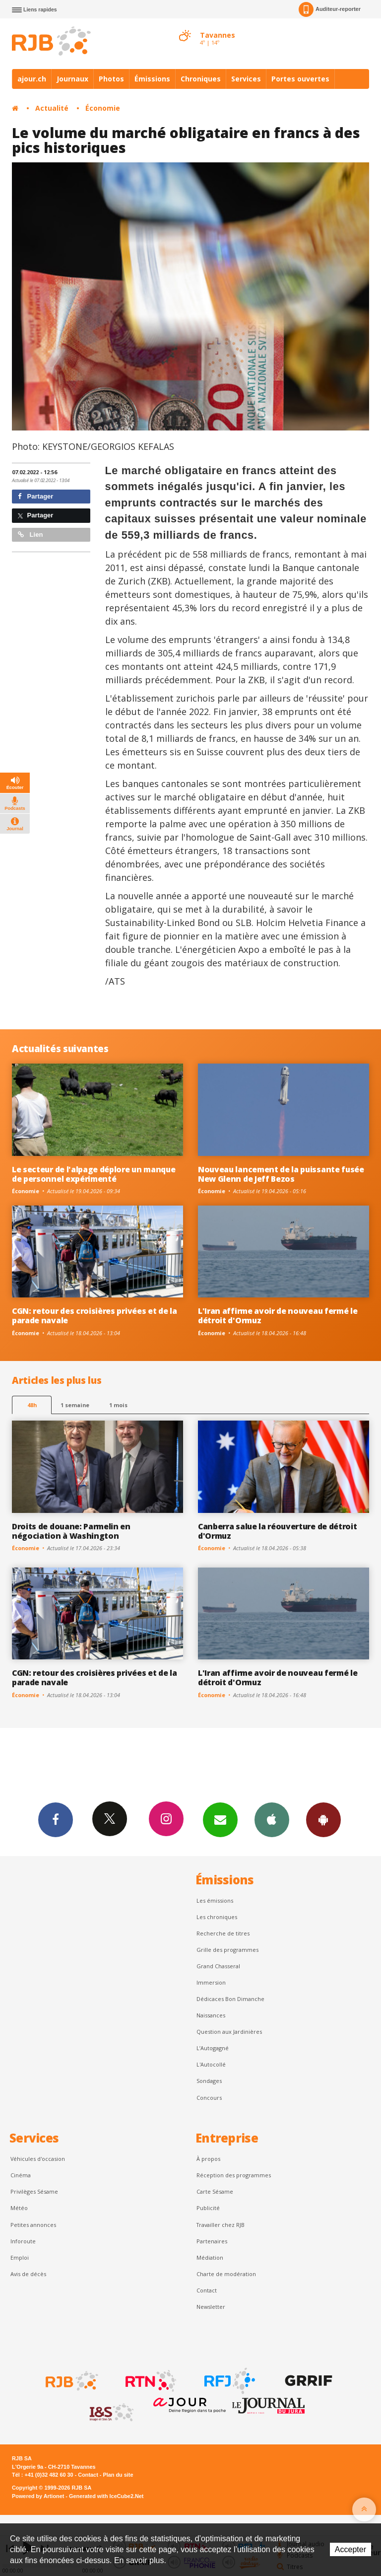  Describe the element at coordinates (34, 2191) in the screenshot. I see `Privilèges Sésame` at that location.